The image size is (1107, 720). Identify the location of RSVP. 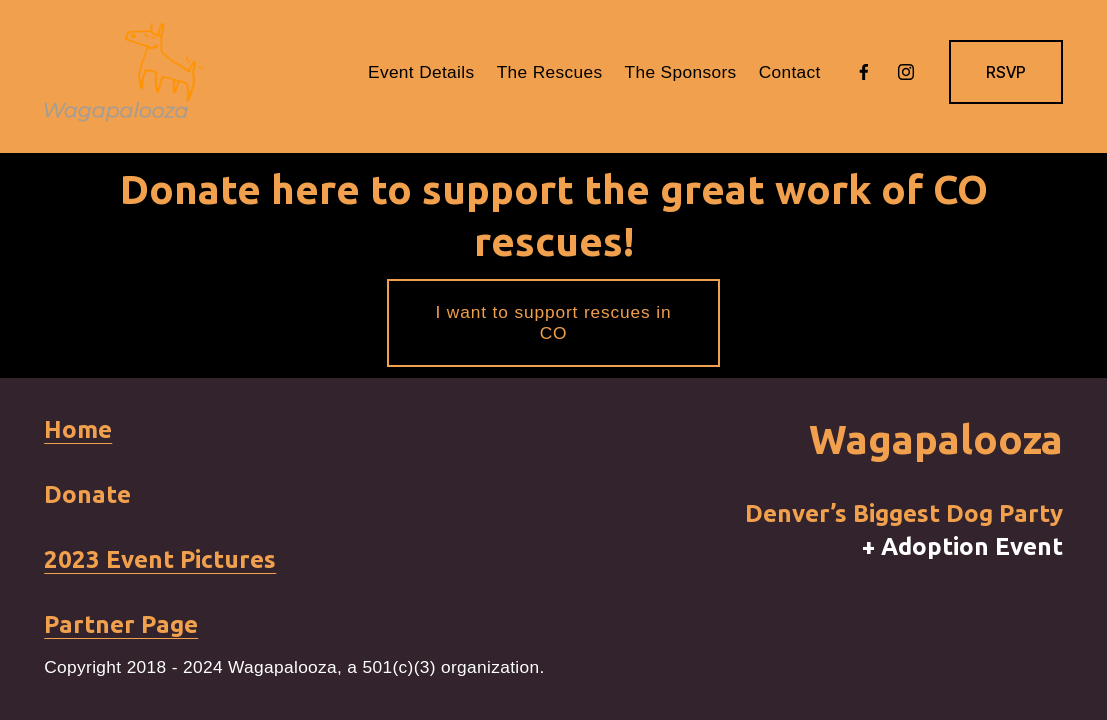
(1006, 72).